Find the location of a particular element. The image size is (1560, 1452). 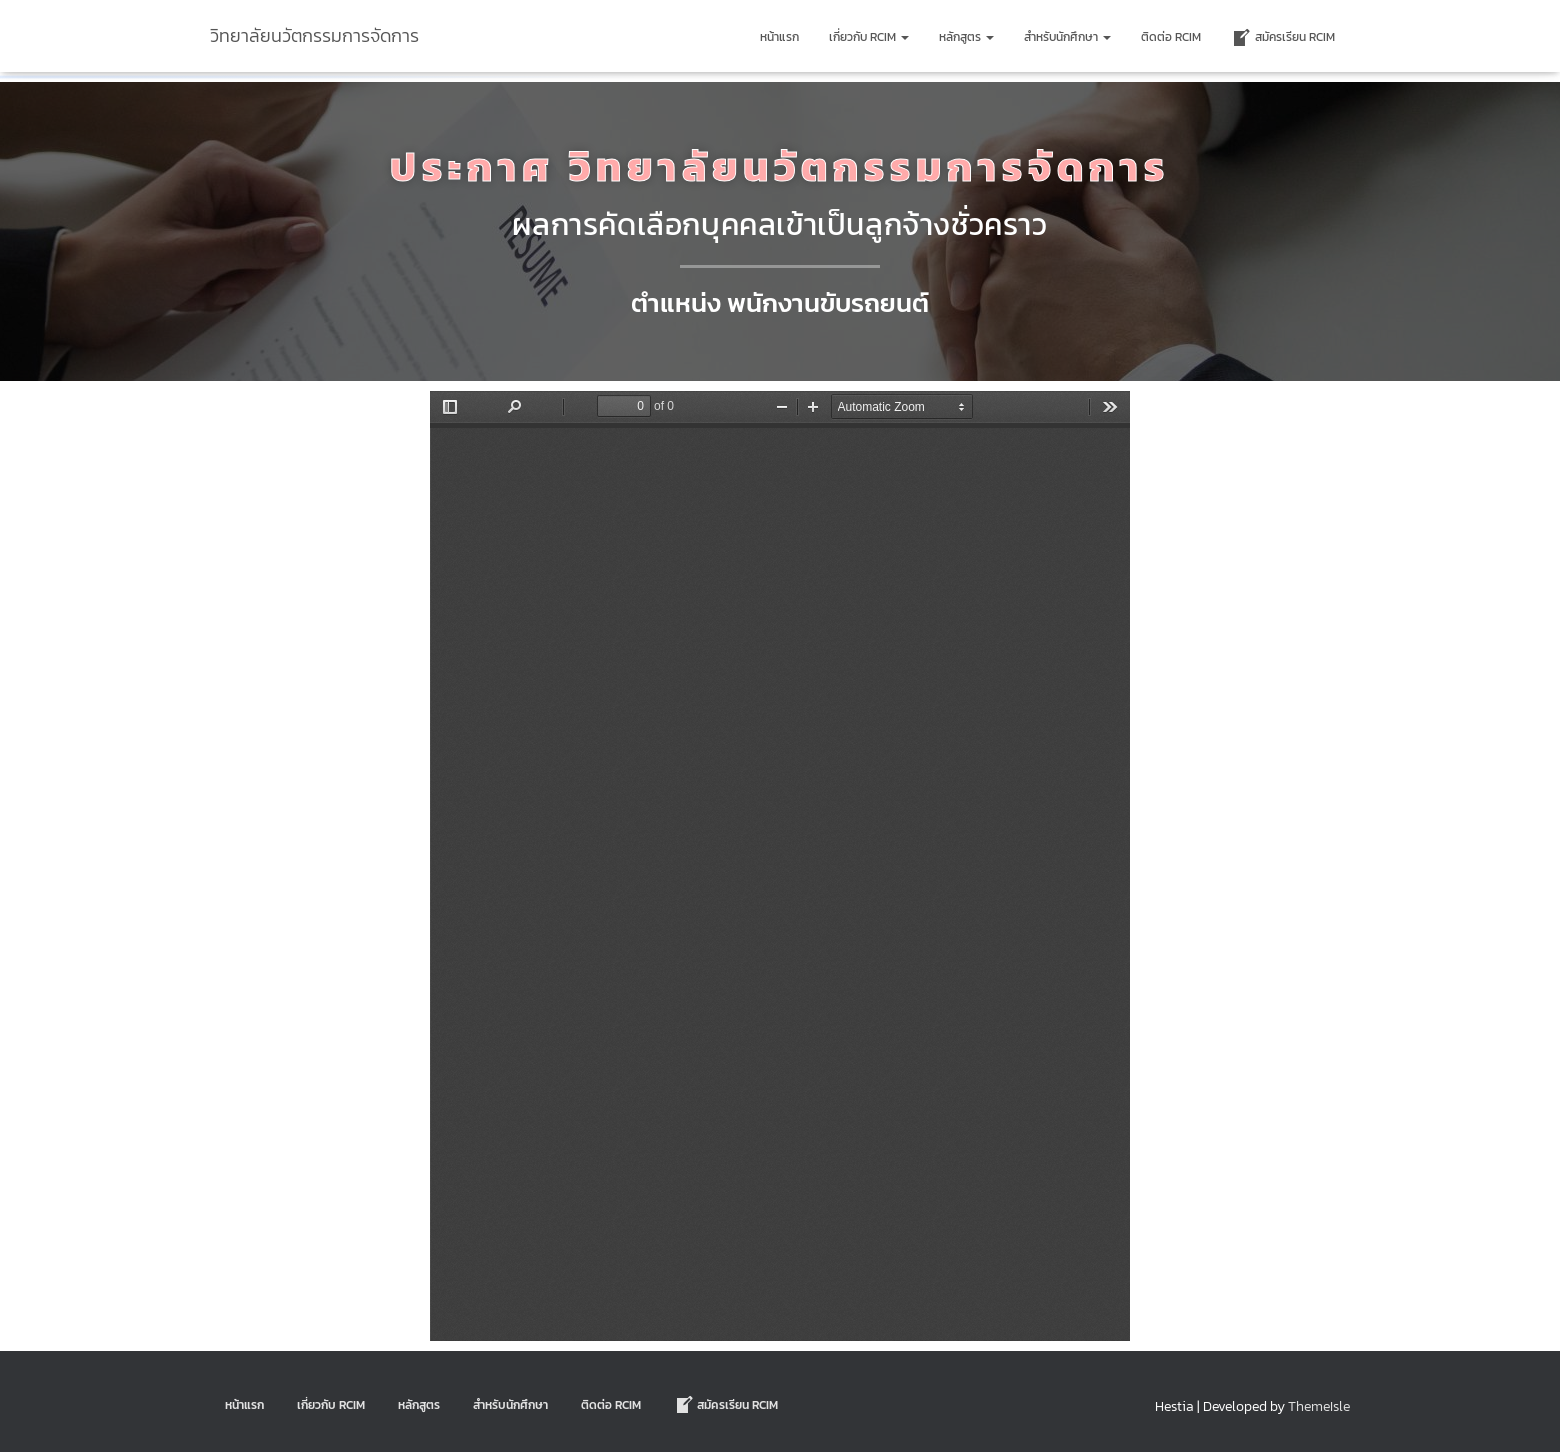

หน้าแรก is located at coordinates (779, 37).